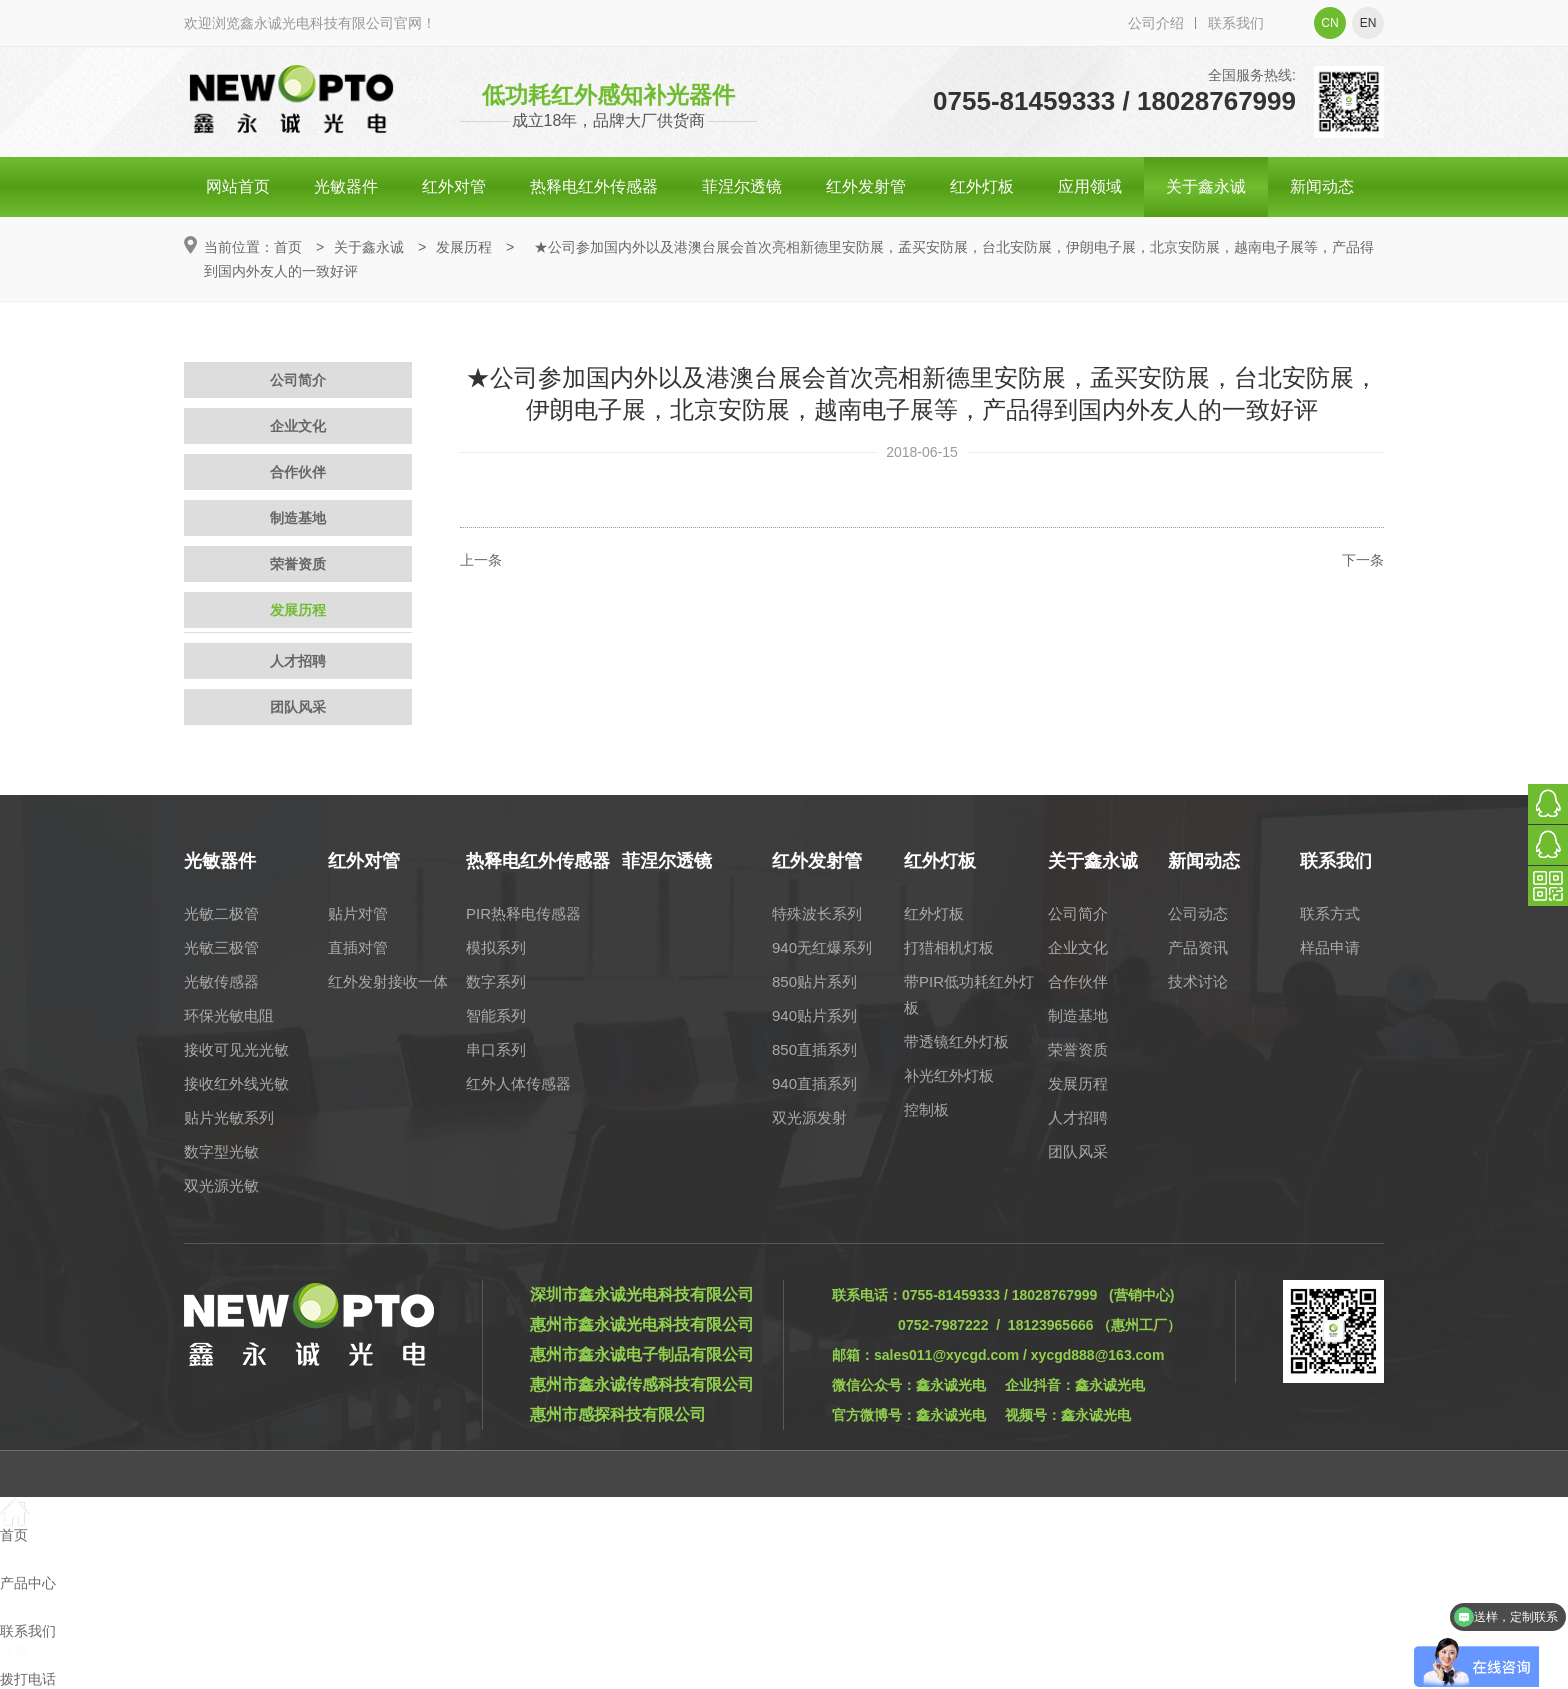  I want to click on 940贴片系列, so click(814, 1015).